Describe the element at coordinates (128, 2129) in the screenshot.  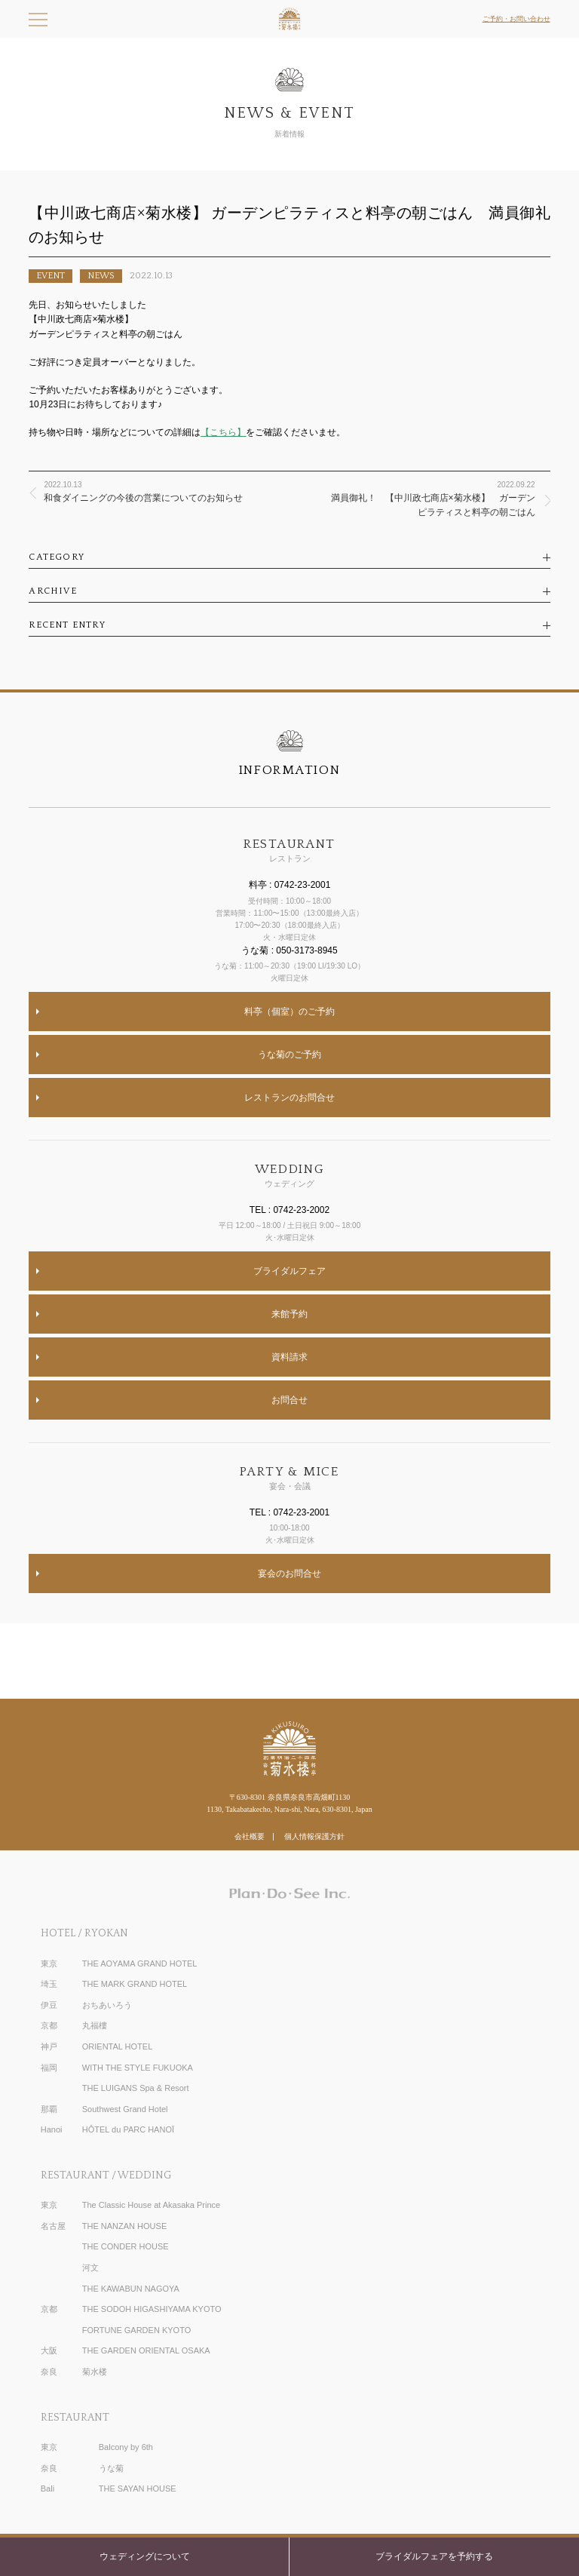
I see `HÔTEL du PARC HANOÏ` at that location.